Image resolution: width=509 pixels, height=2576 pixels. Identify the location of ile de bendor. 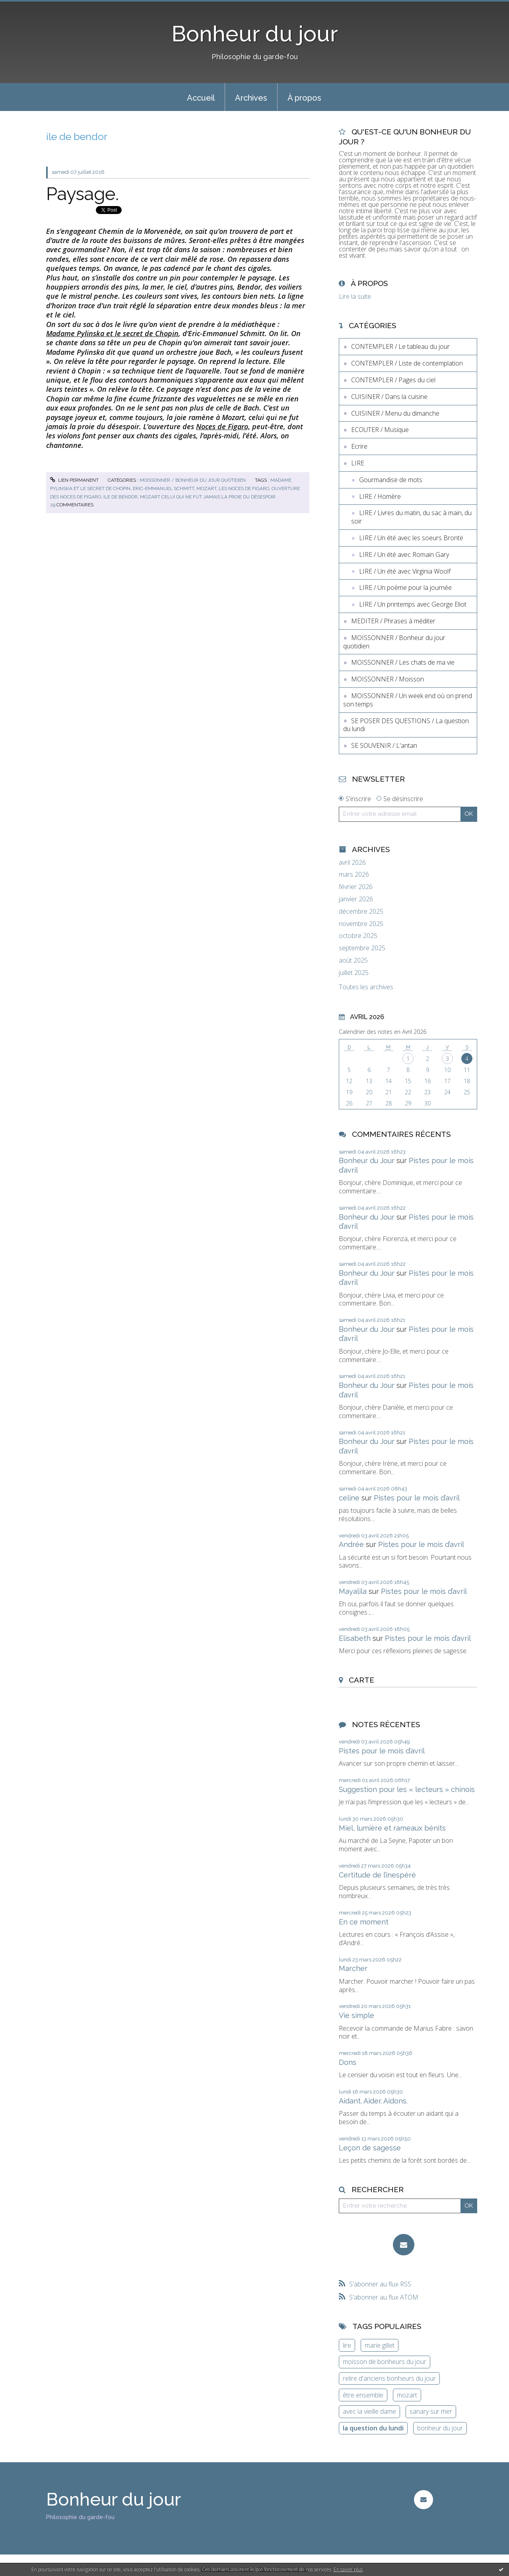
(120, 497).